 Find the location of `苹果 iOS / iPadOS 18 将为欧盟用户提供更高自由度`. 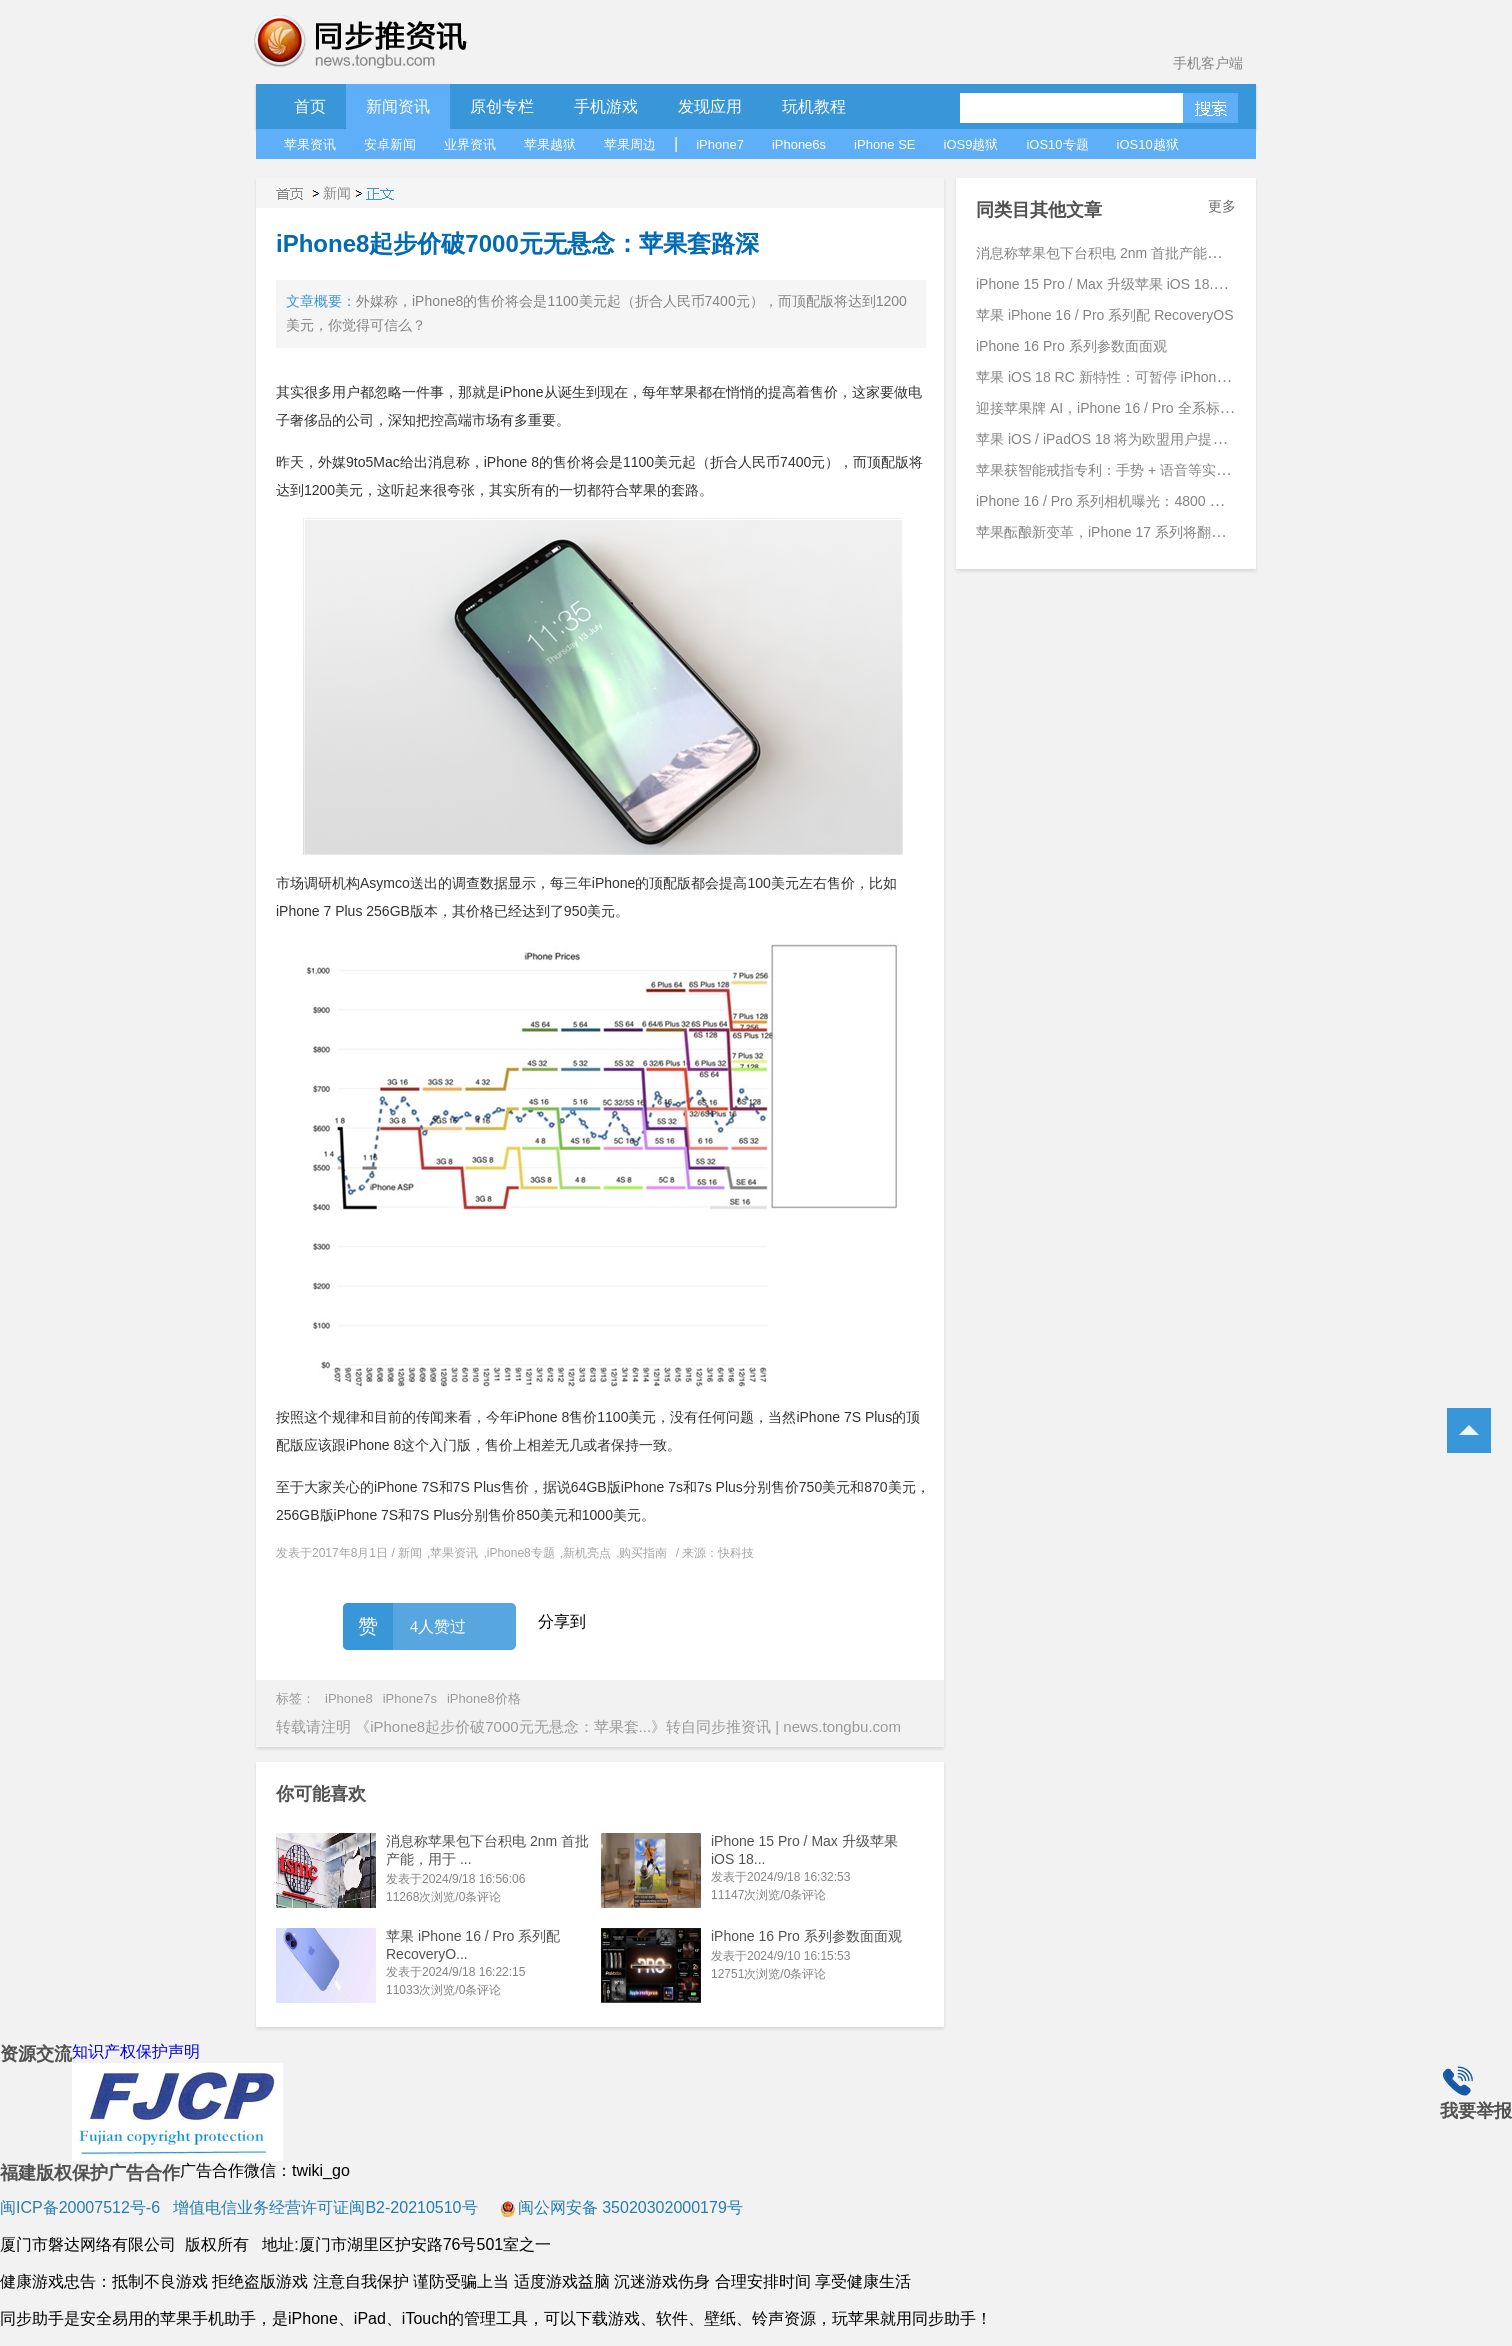

苹果 iOS / iPadOS 18 将为欧盟用户提供更高自由度 is located at coordinates (1136, 439).